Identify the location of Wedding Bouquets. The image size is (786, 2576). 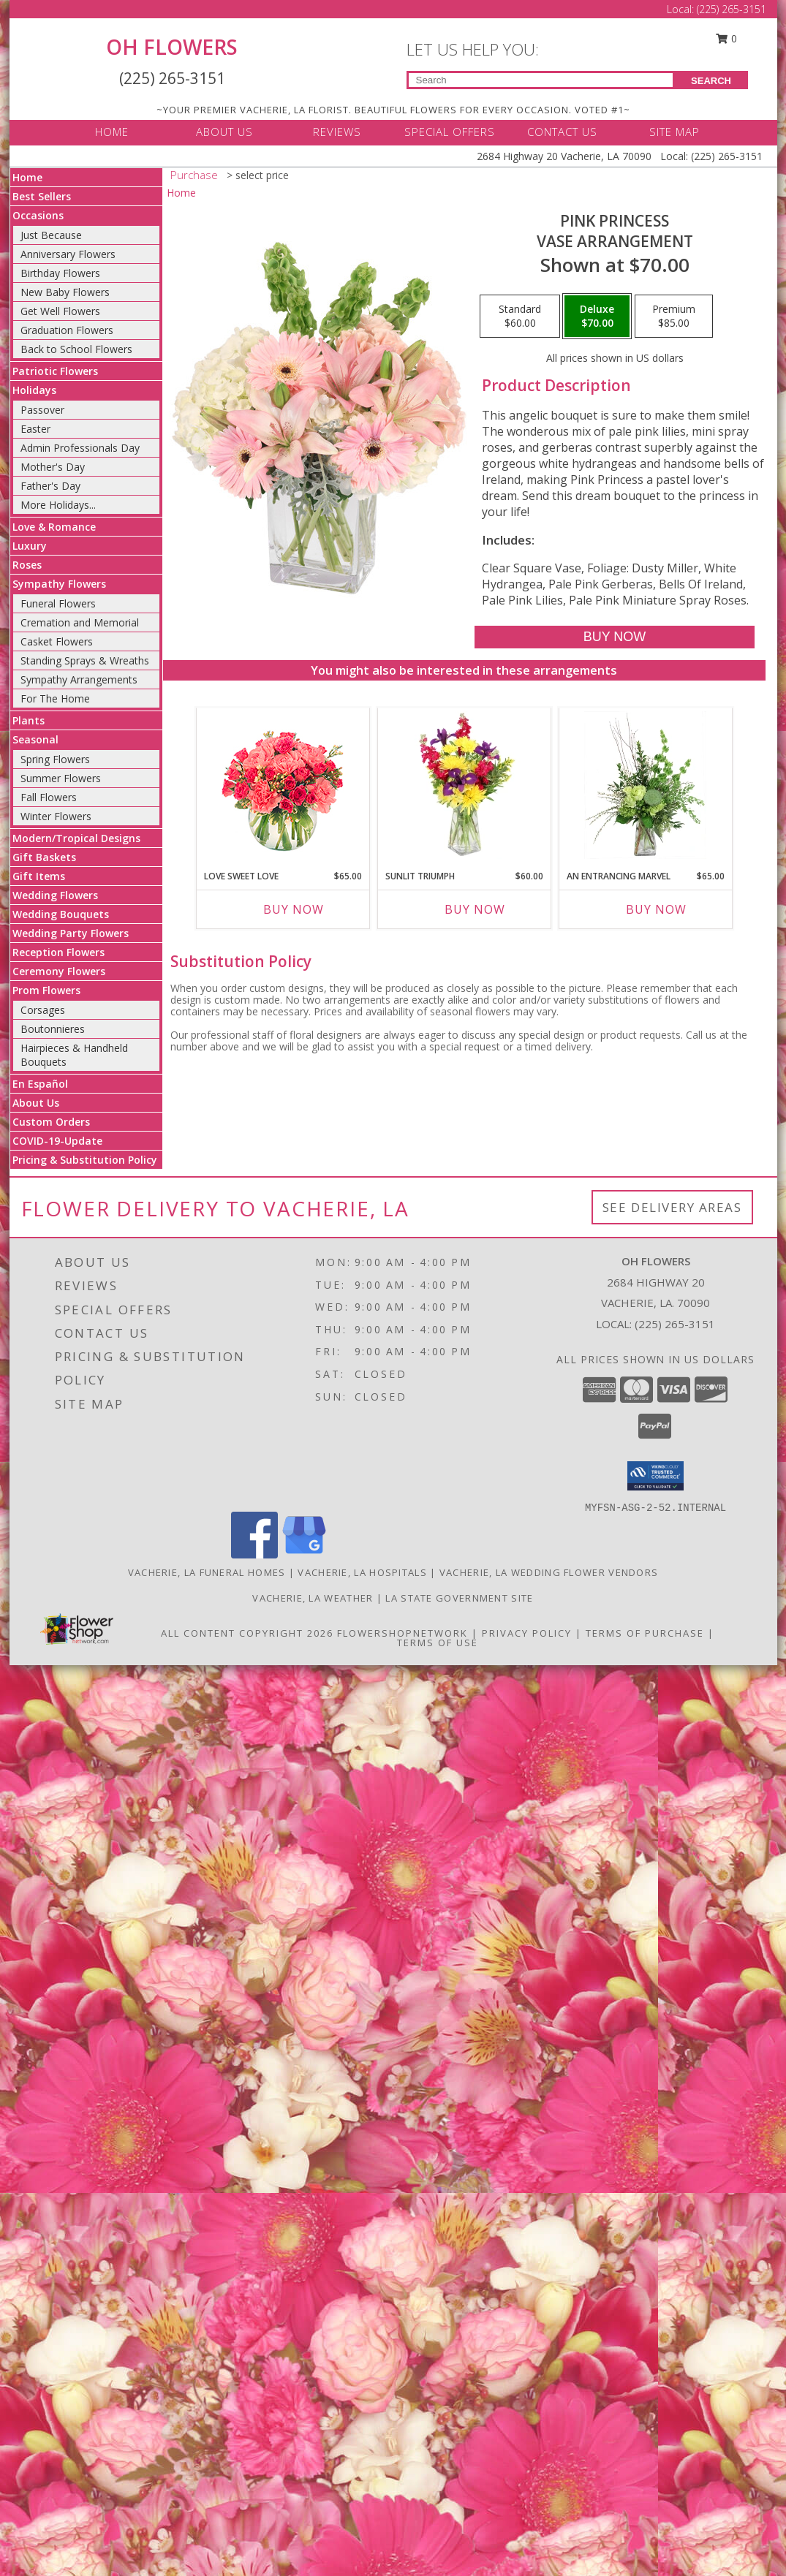
(60, 914).